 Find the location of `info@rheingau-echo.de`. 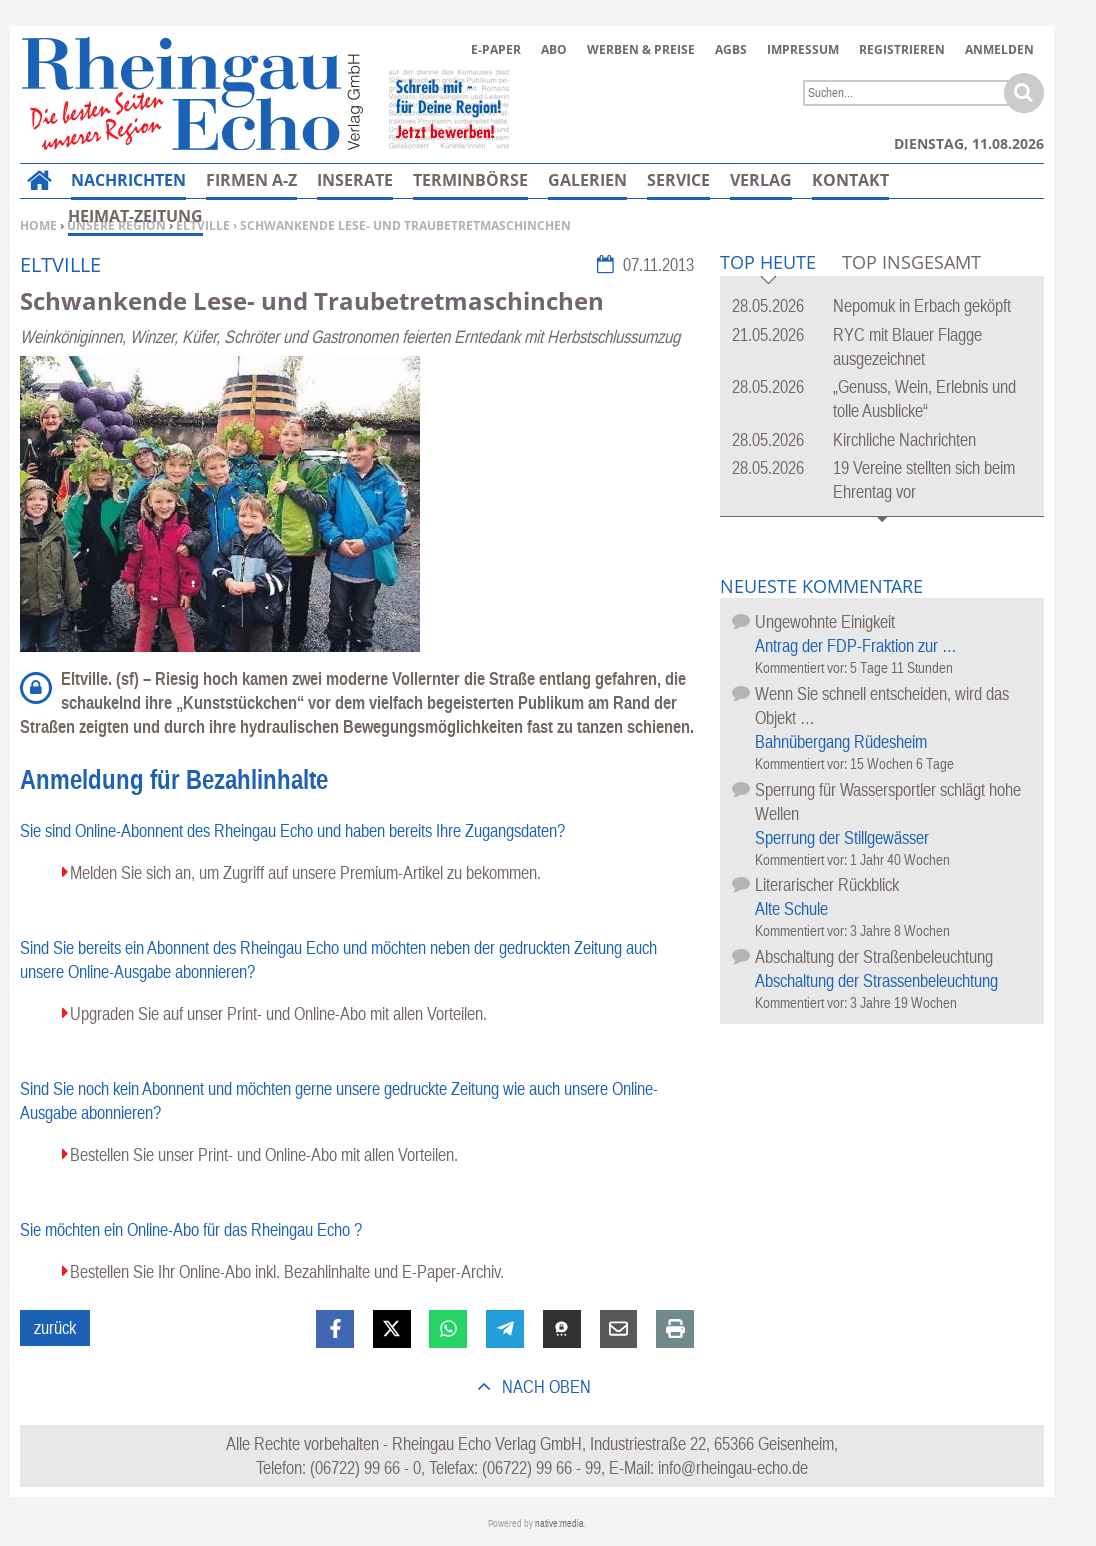

info@rheingau-echo.de is located at coordinates (733, 1467).